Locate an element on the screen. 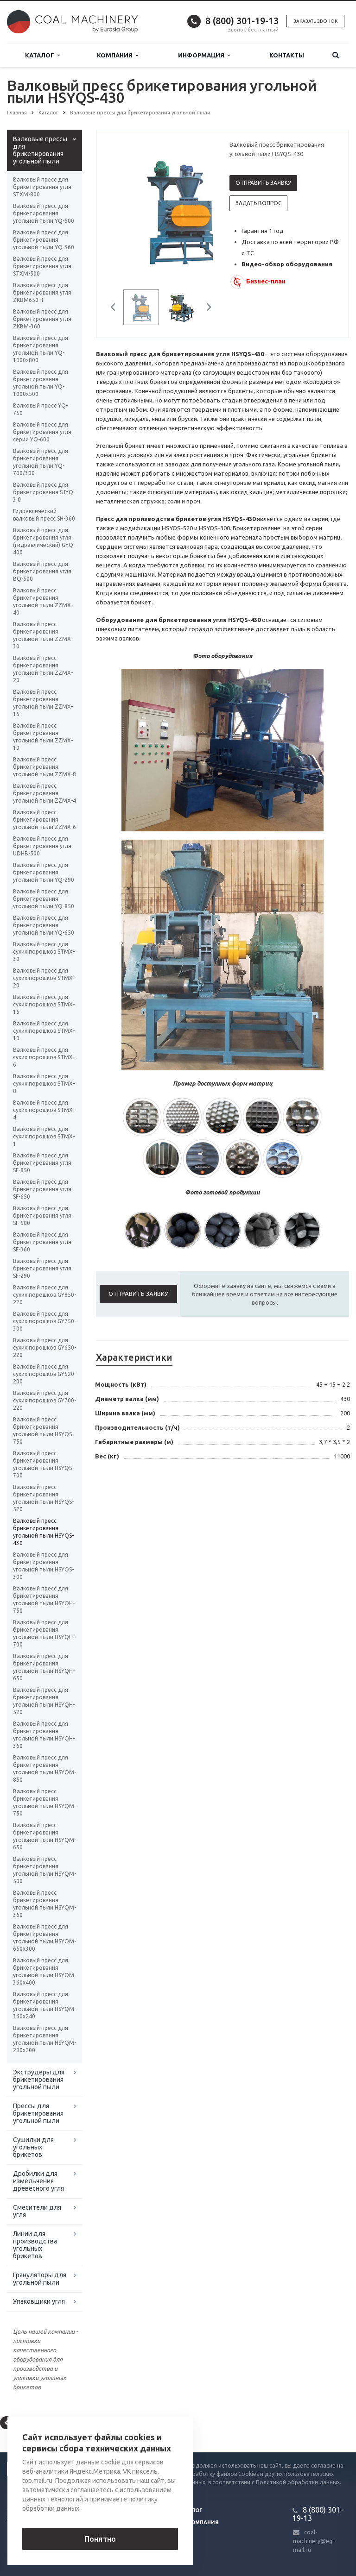 The height and width of the screenshot is (2576, 356). Прессы для брикетирования угольной пыли is located at coordinates (38, 2113).